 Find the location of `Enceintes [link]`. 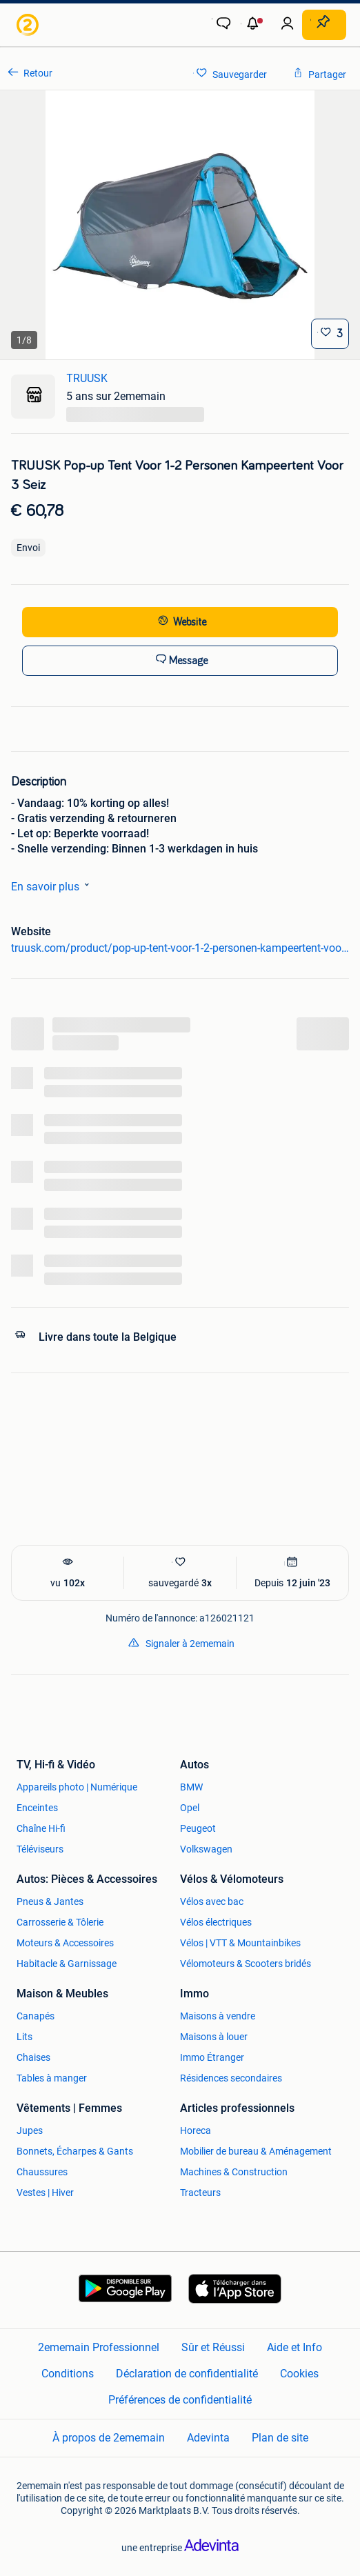

Enceintes [link] is located at coordinates (37, 1807).